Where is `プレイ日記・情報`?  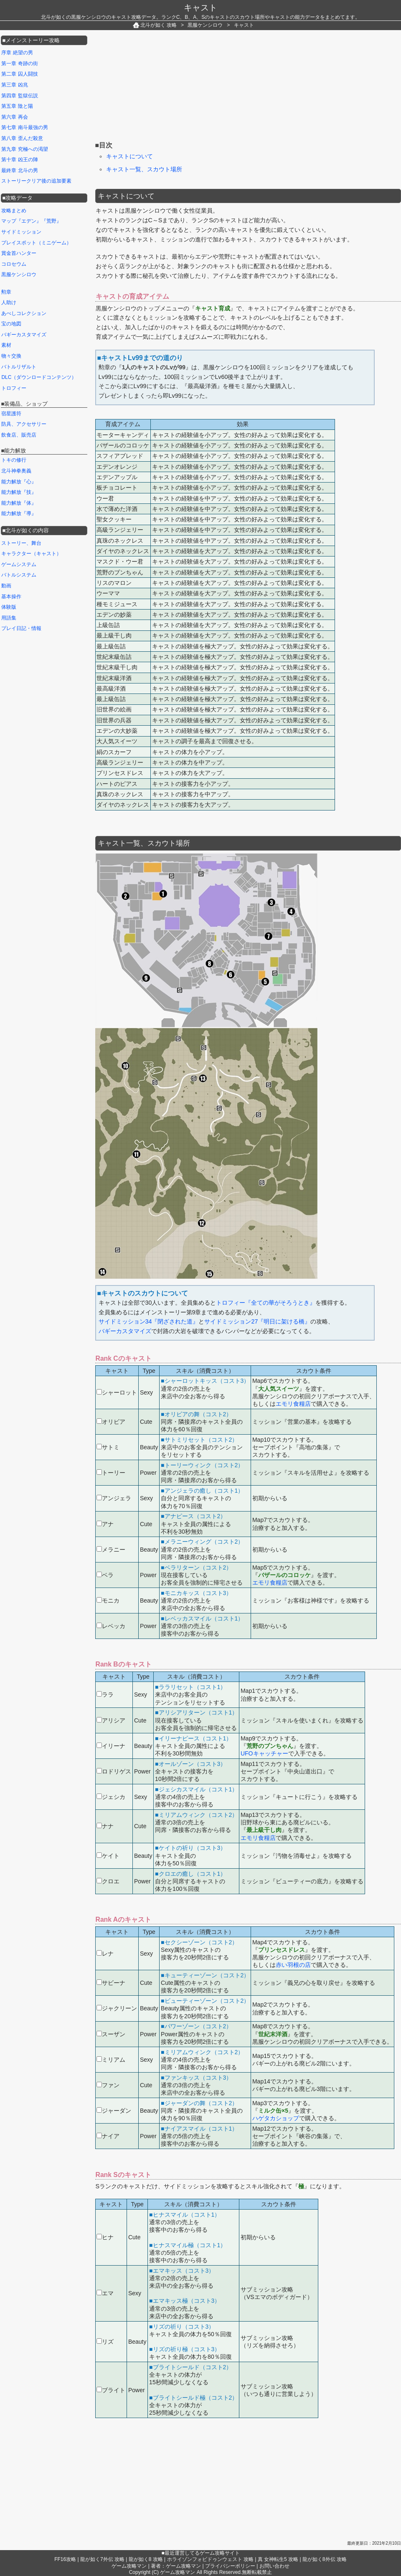
プレイ日記・情報 is located at coordinates (21, 628).